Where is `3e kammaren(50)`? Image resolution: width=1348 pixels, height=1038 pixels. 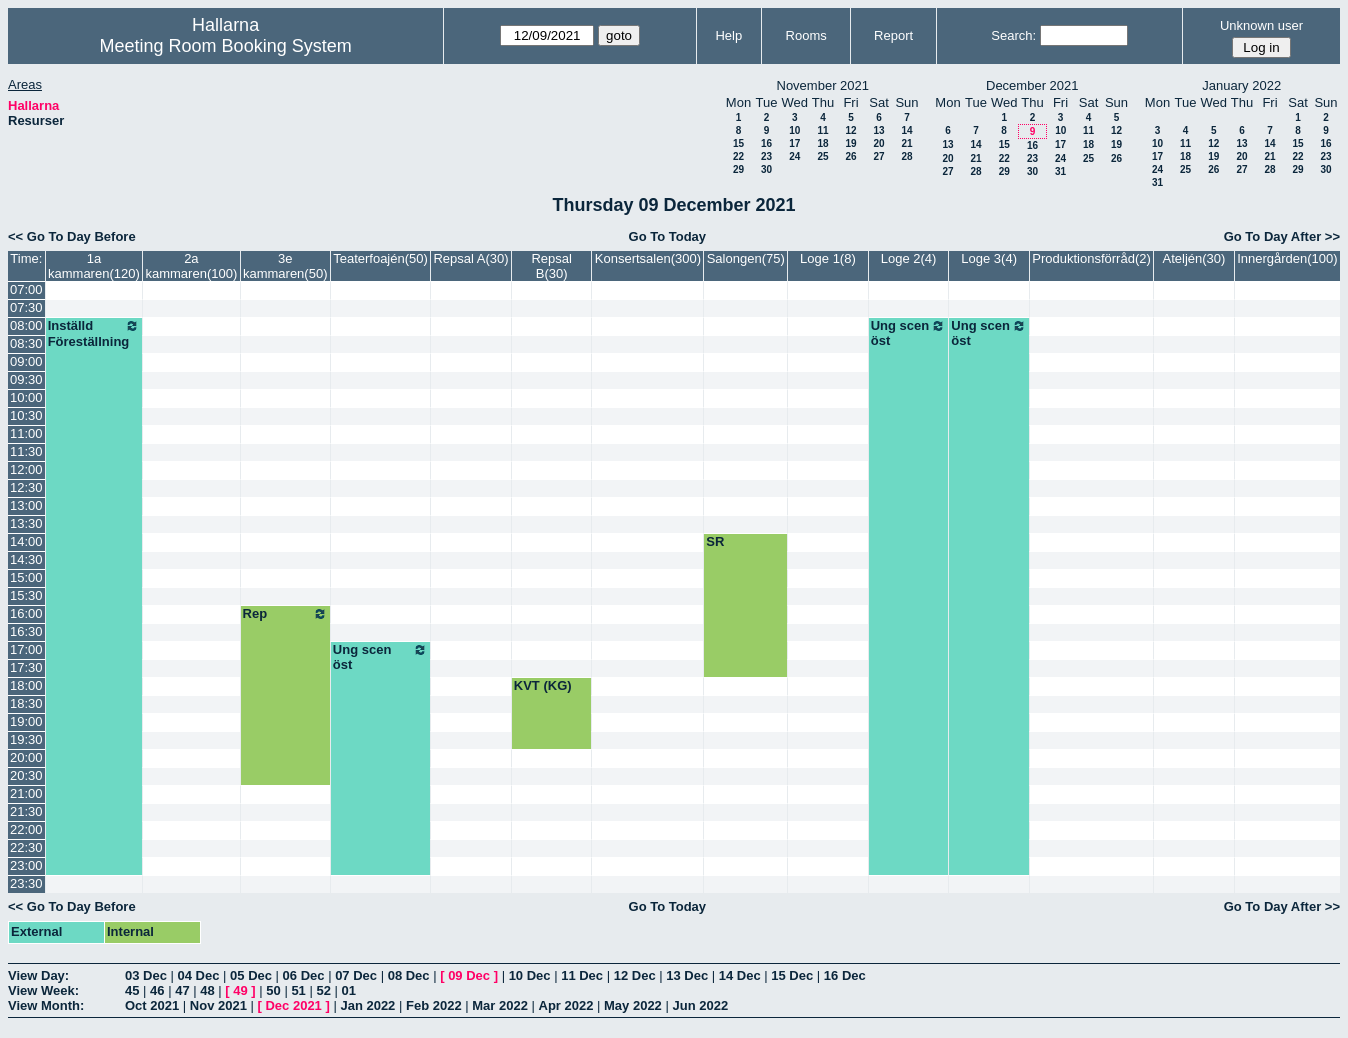
3e kammaren(50) is located at coordinates (285, 266).